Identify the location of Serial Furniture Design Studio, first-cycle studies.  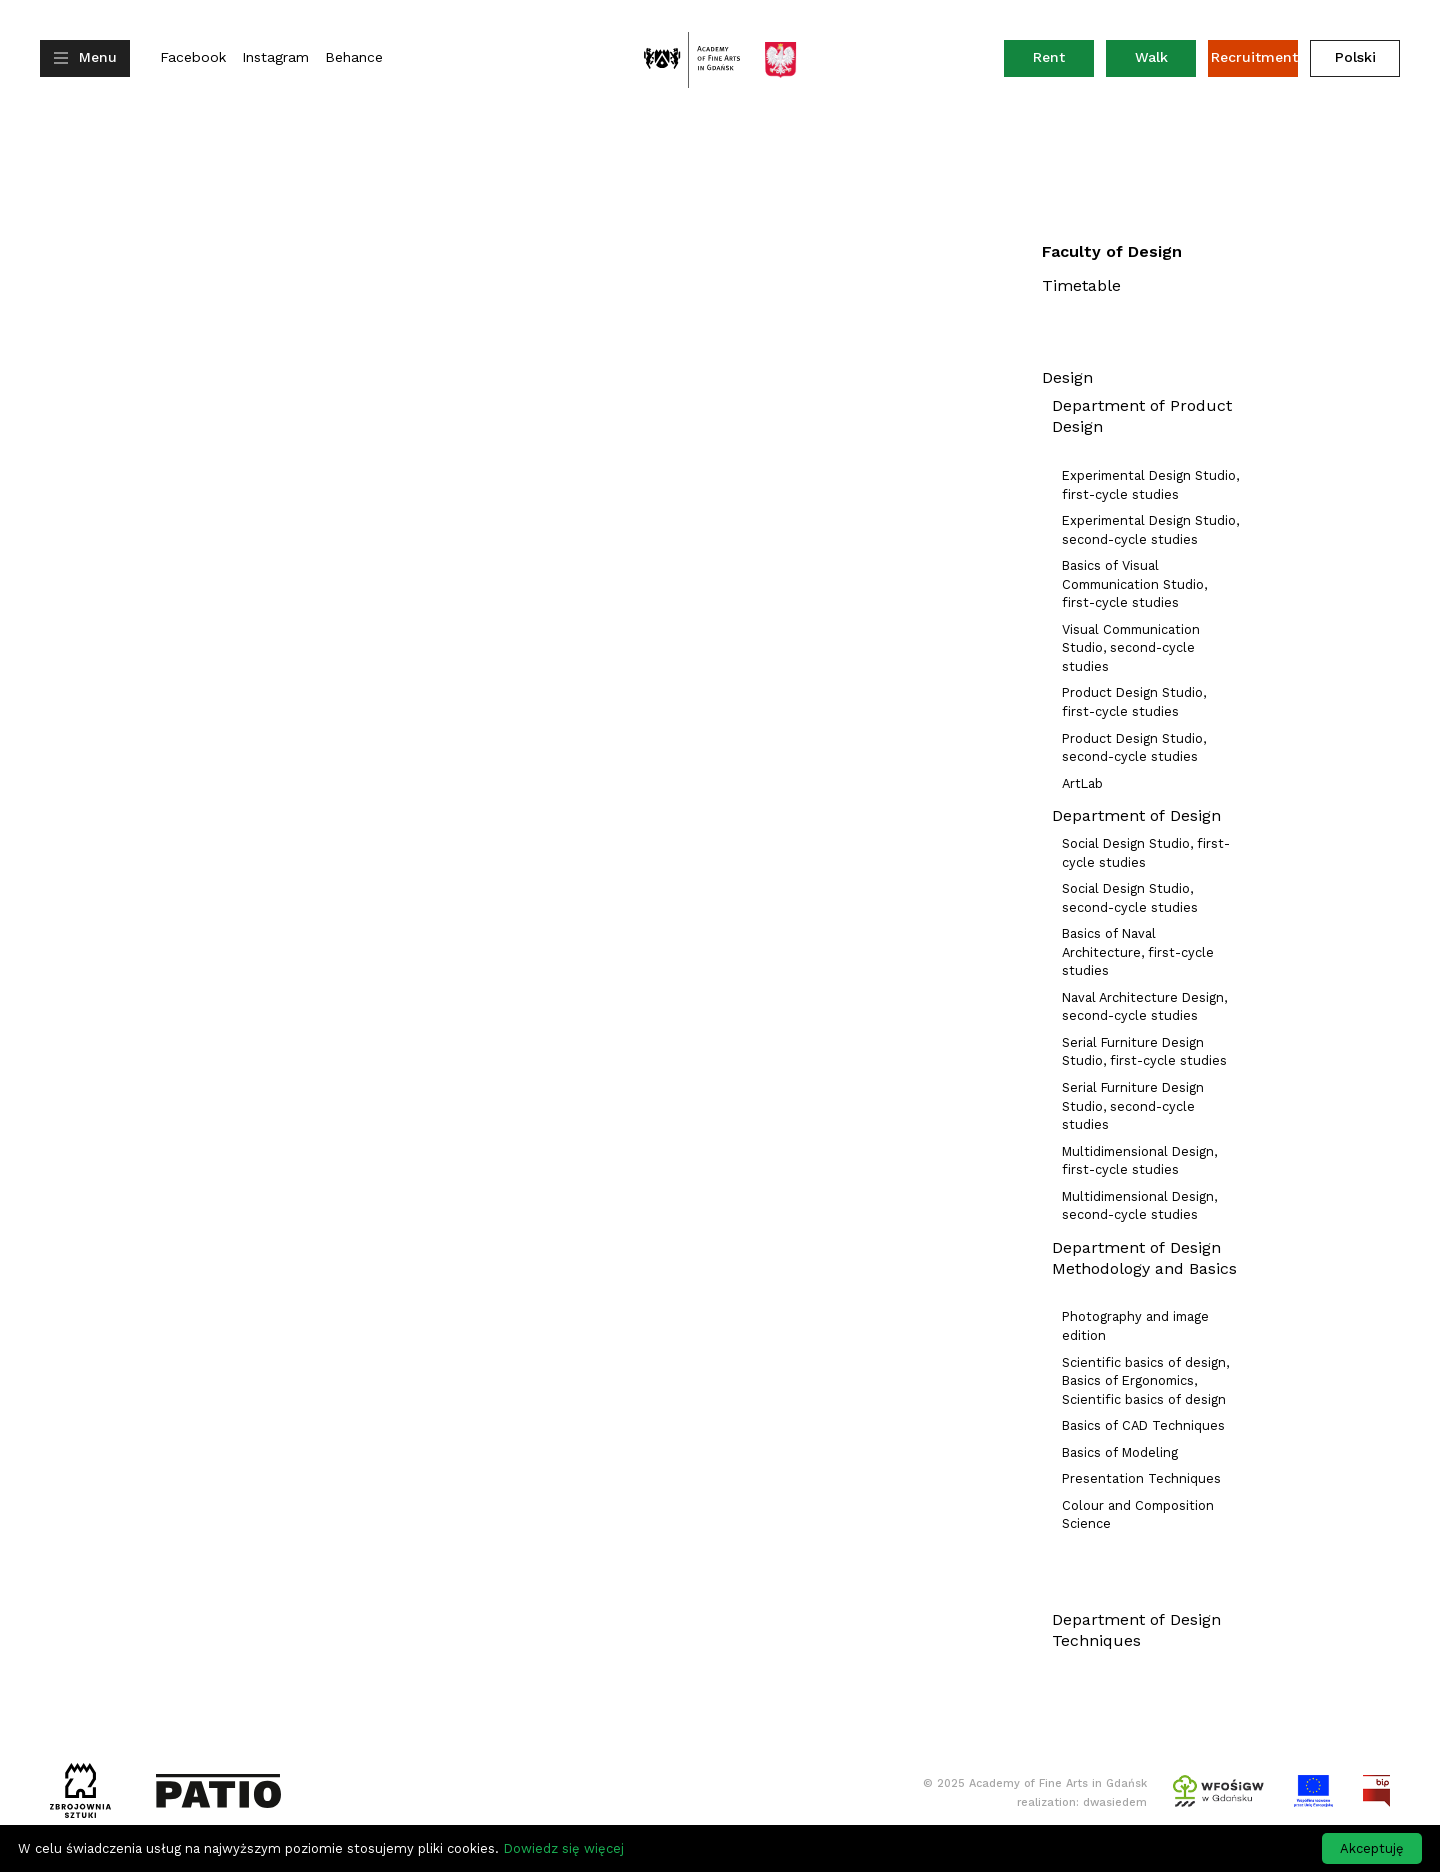
(1144, 1052).